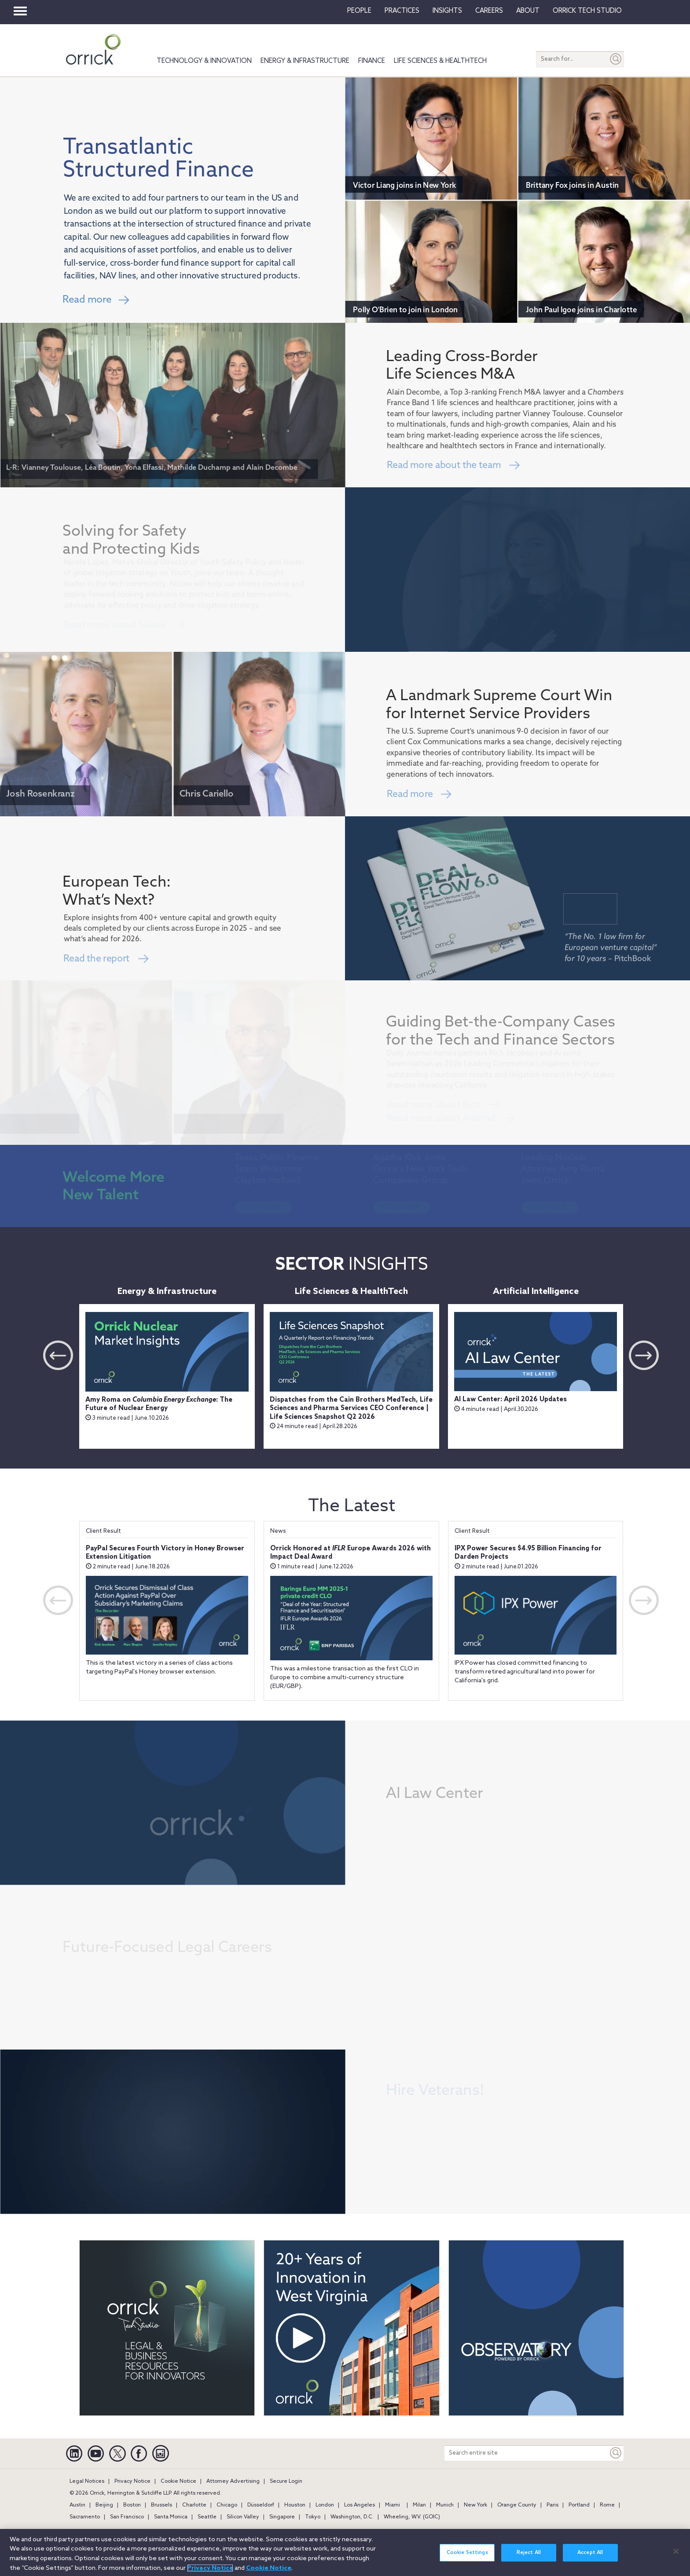 The height and width of the screenshot is (2576, 690). What do you see at coordinates (359, 2505) in the screenshot?
I see `Los Angeles` at bounding box center [359, 2505].